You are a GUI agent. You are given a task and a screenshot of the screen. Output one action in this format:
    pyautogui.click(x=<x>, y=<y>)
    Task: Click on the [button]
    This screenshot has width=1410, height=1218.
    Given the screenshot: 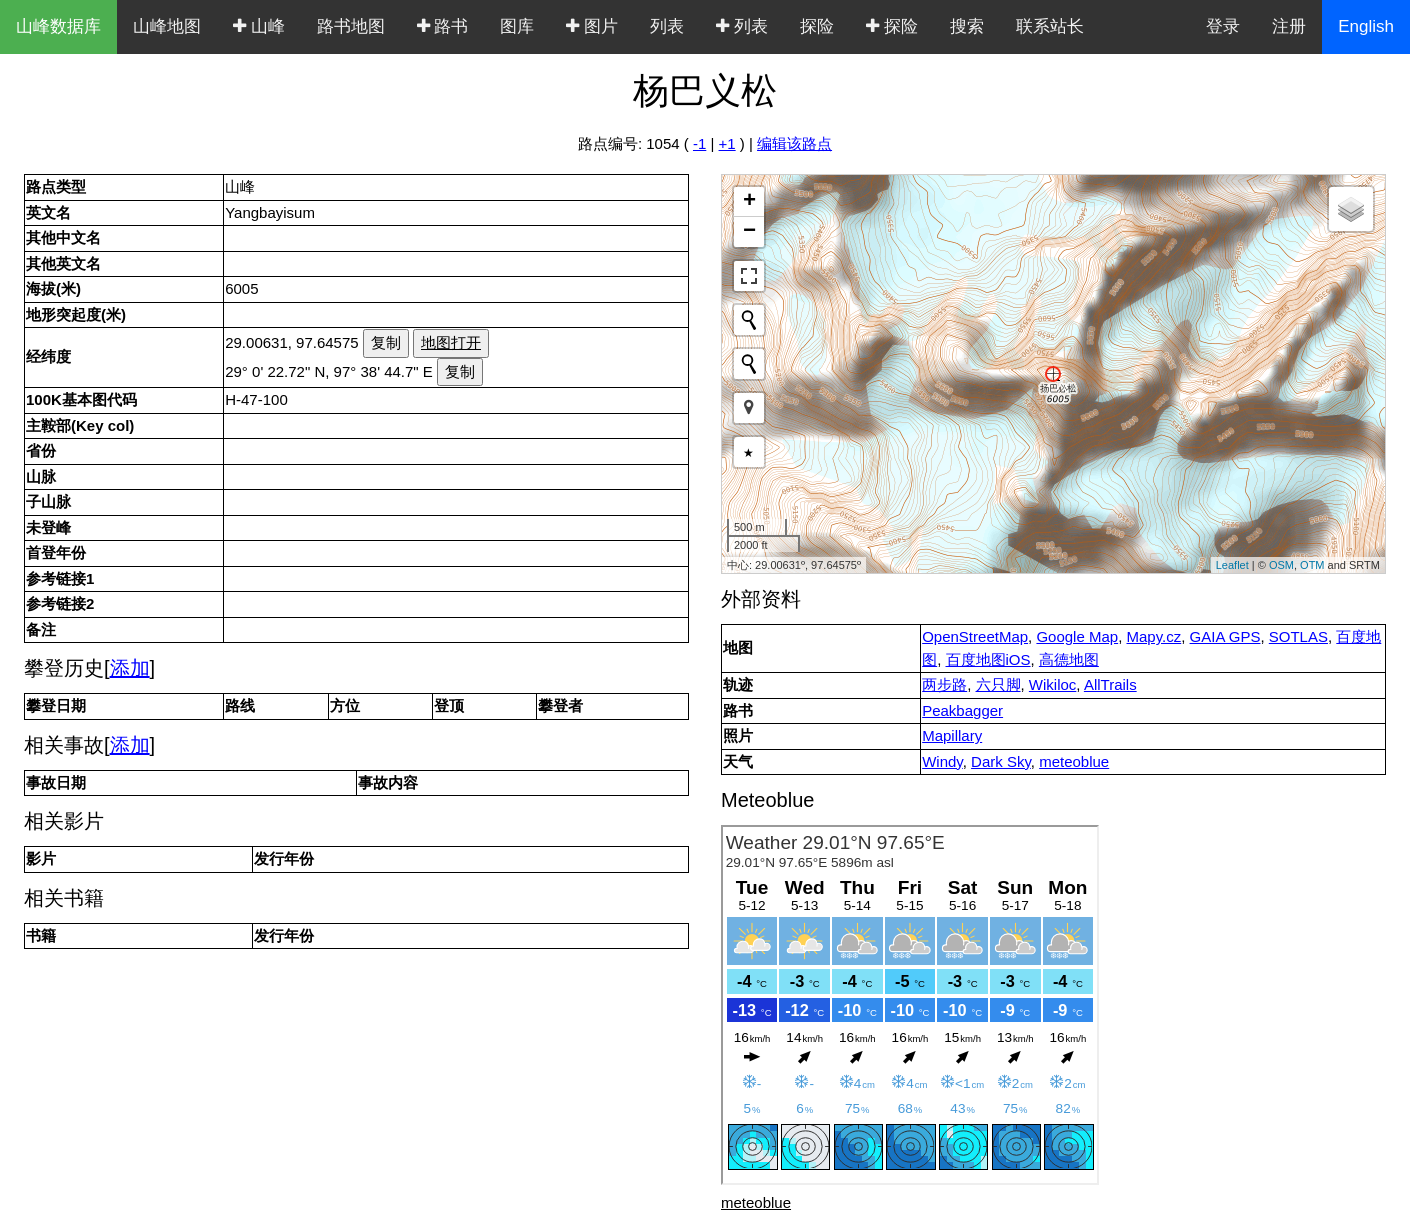 What is the action you would take?
    pyautogui.click(x=749, y=408)
    